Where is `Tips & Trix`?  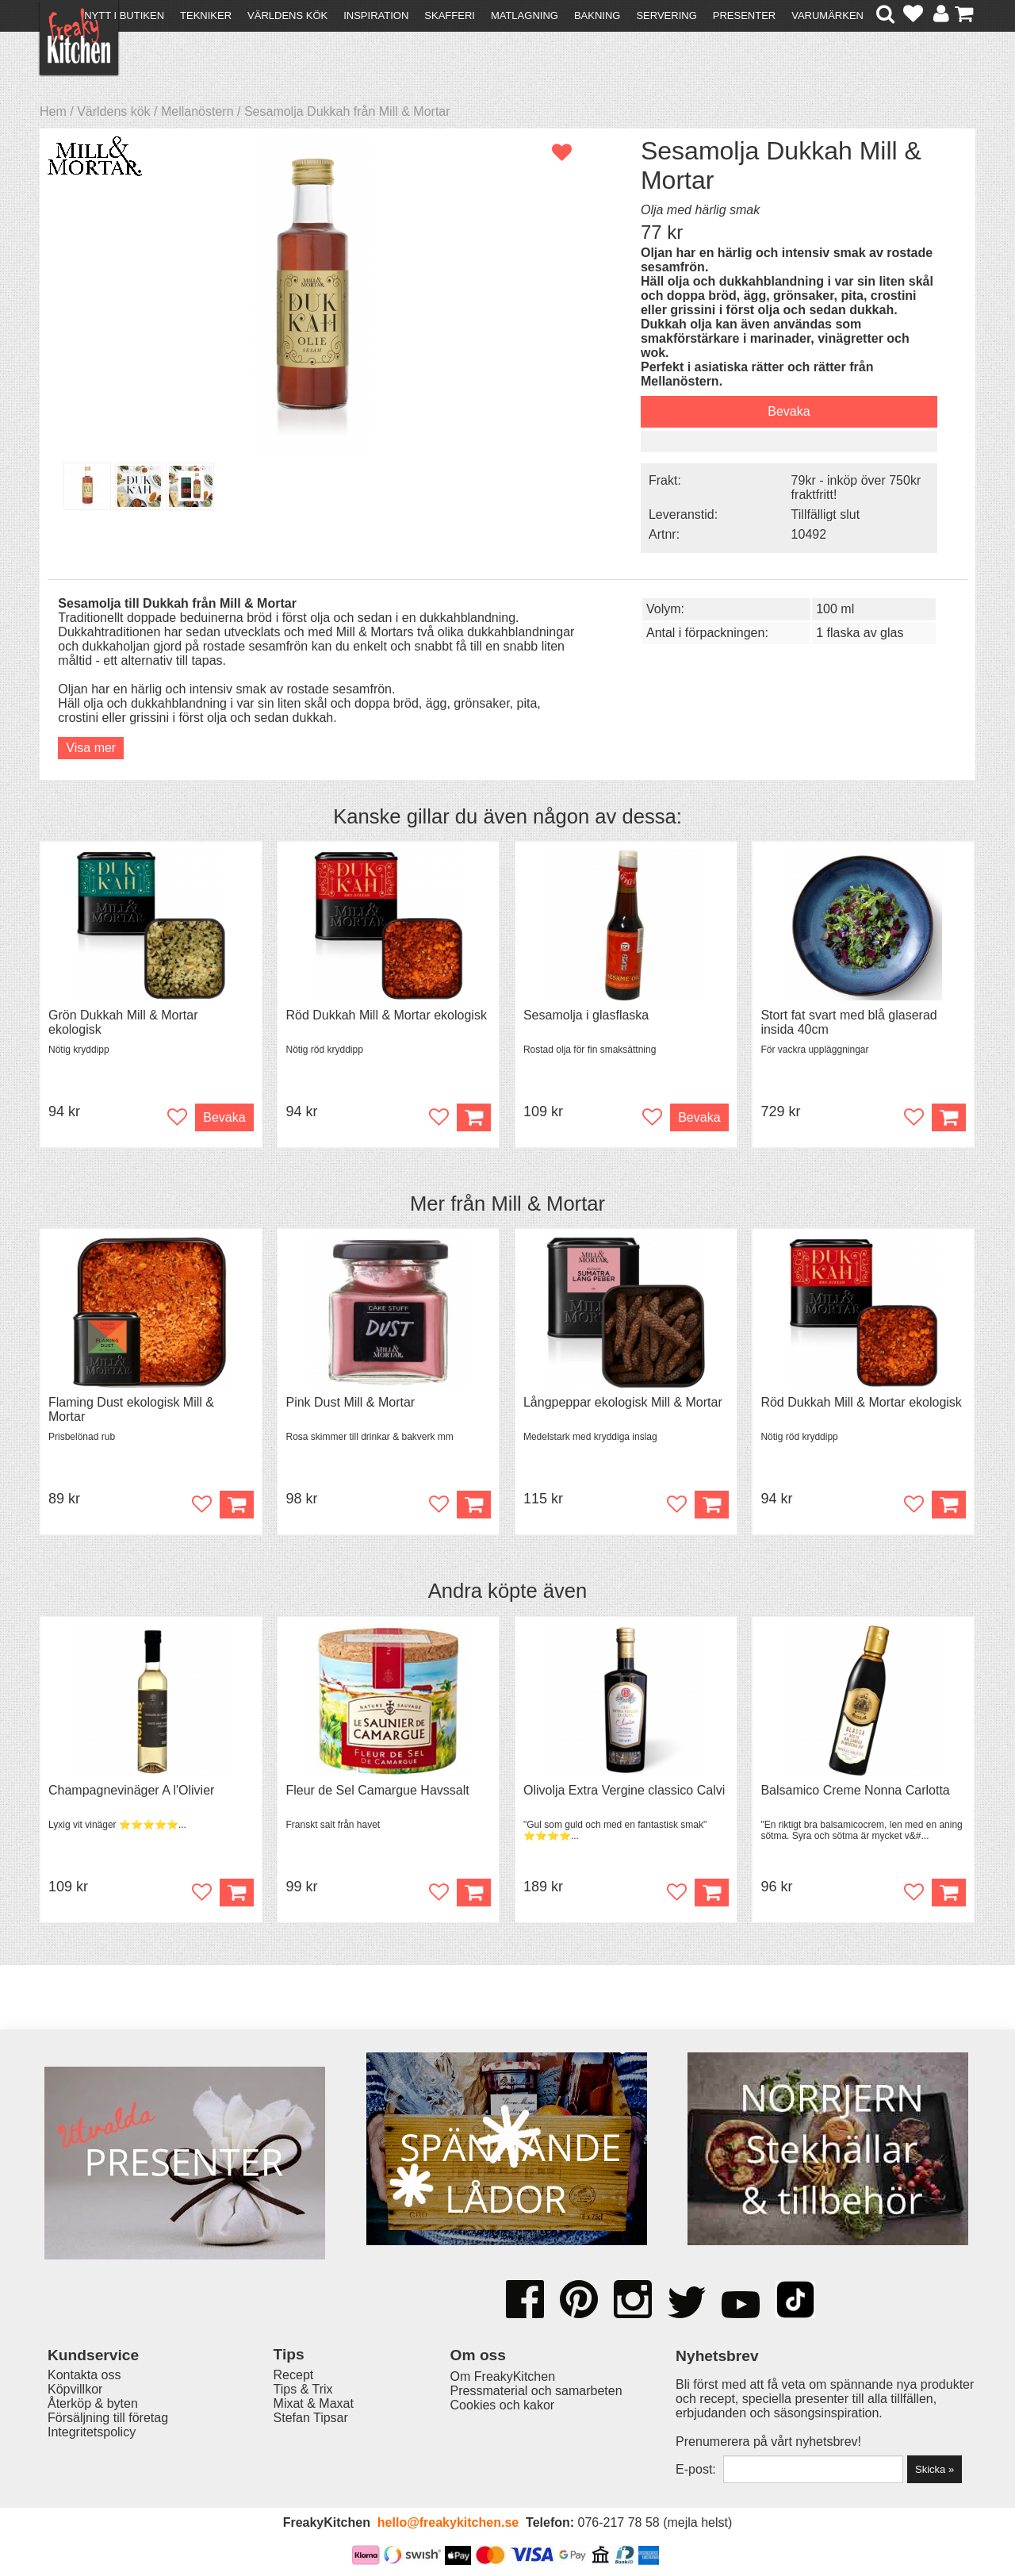
Tips & Trix is located at coordinates (303, 2389).